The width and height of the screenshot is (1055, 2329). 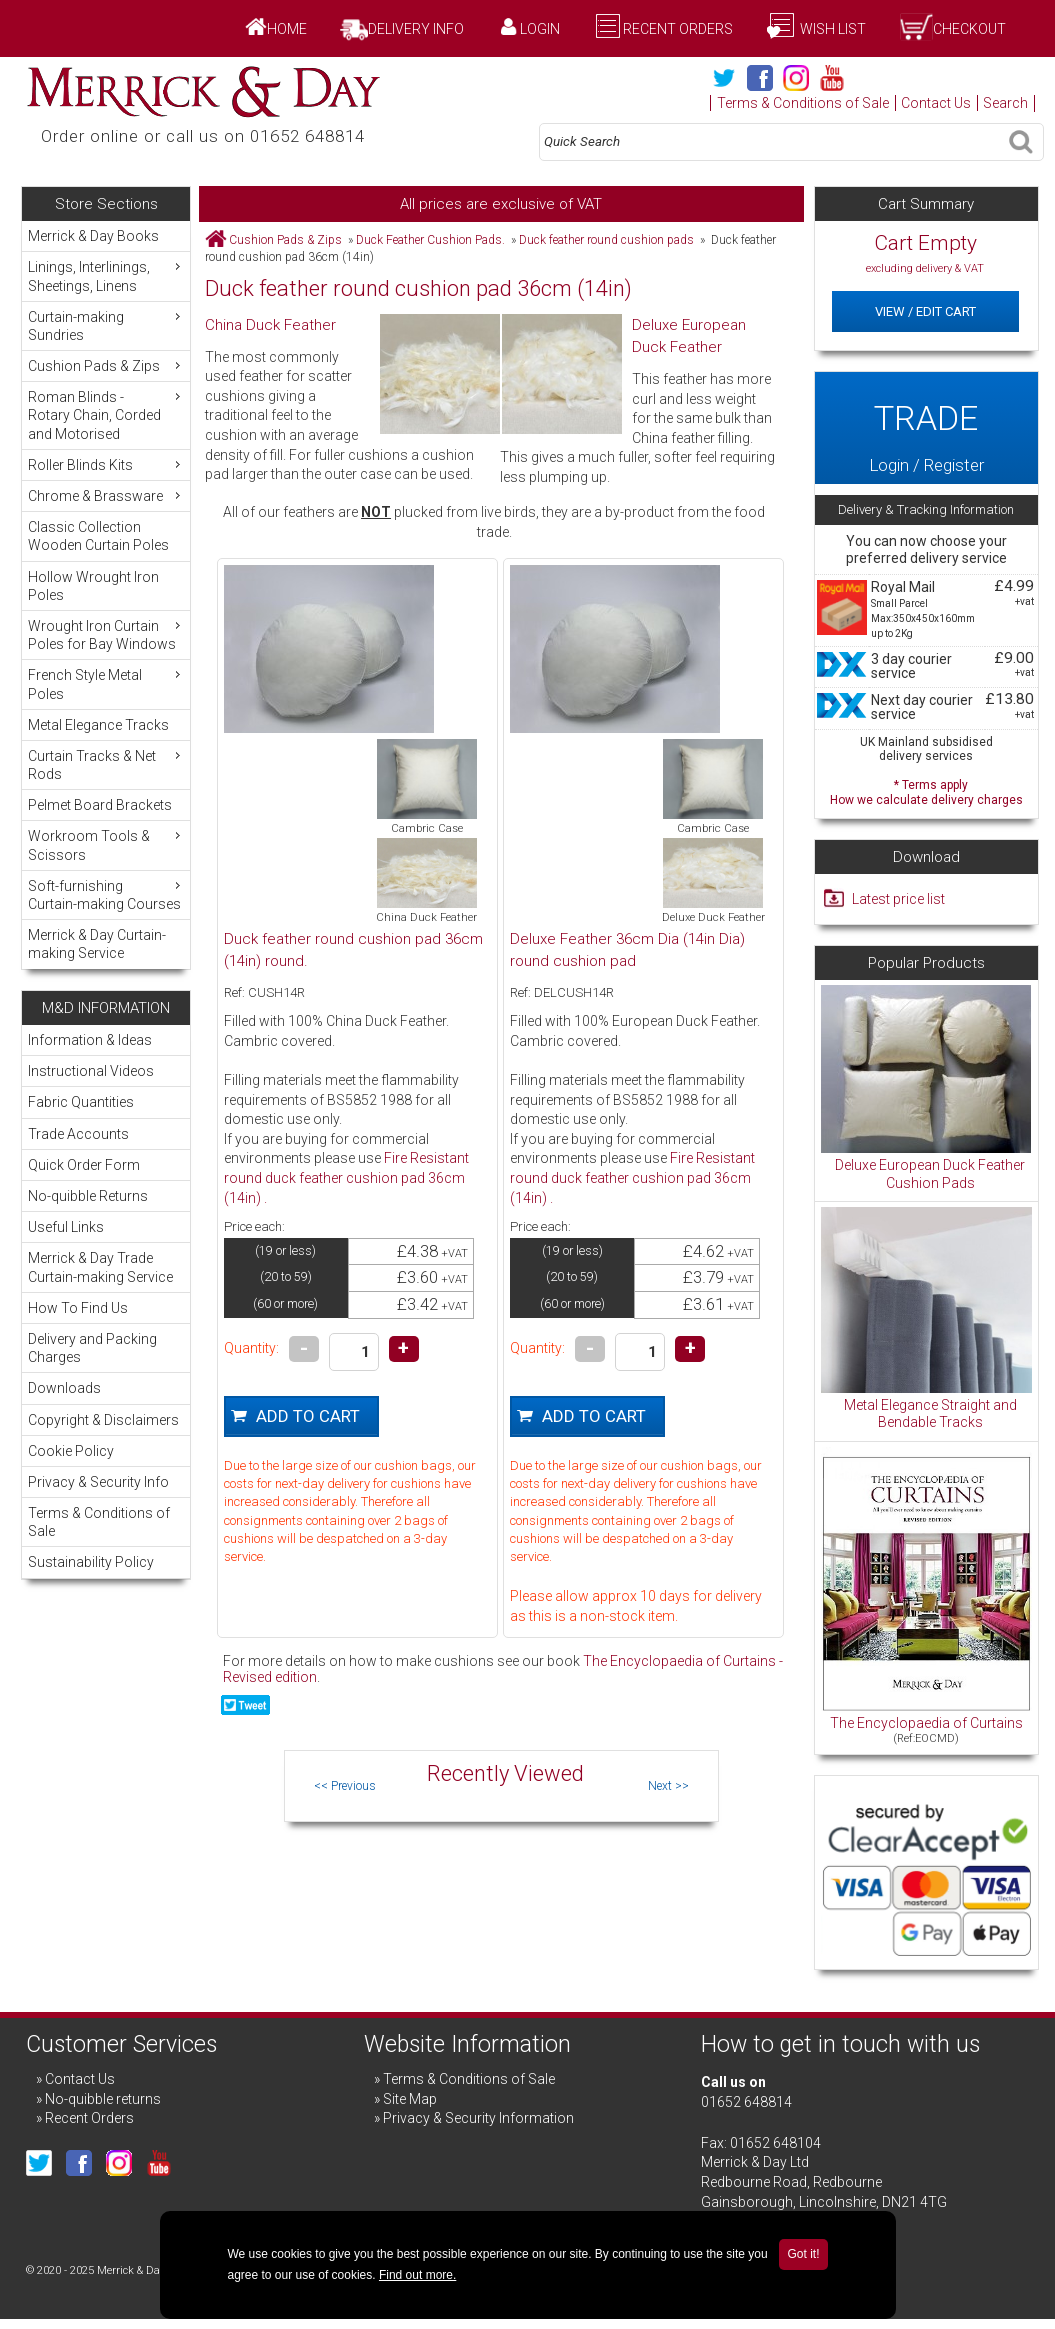 What do you see at coordinates (93, 586) in the screenshot?
I see `Hollow Wrought Iron Poles [menuitem]` at bounding box center [93, 586].